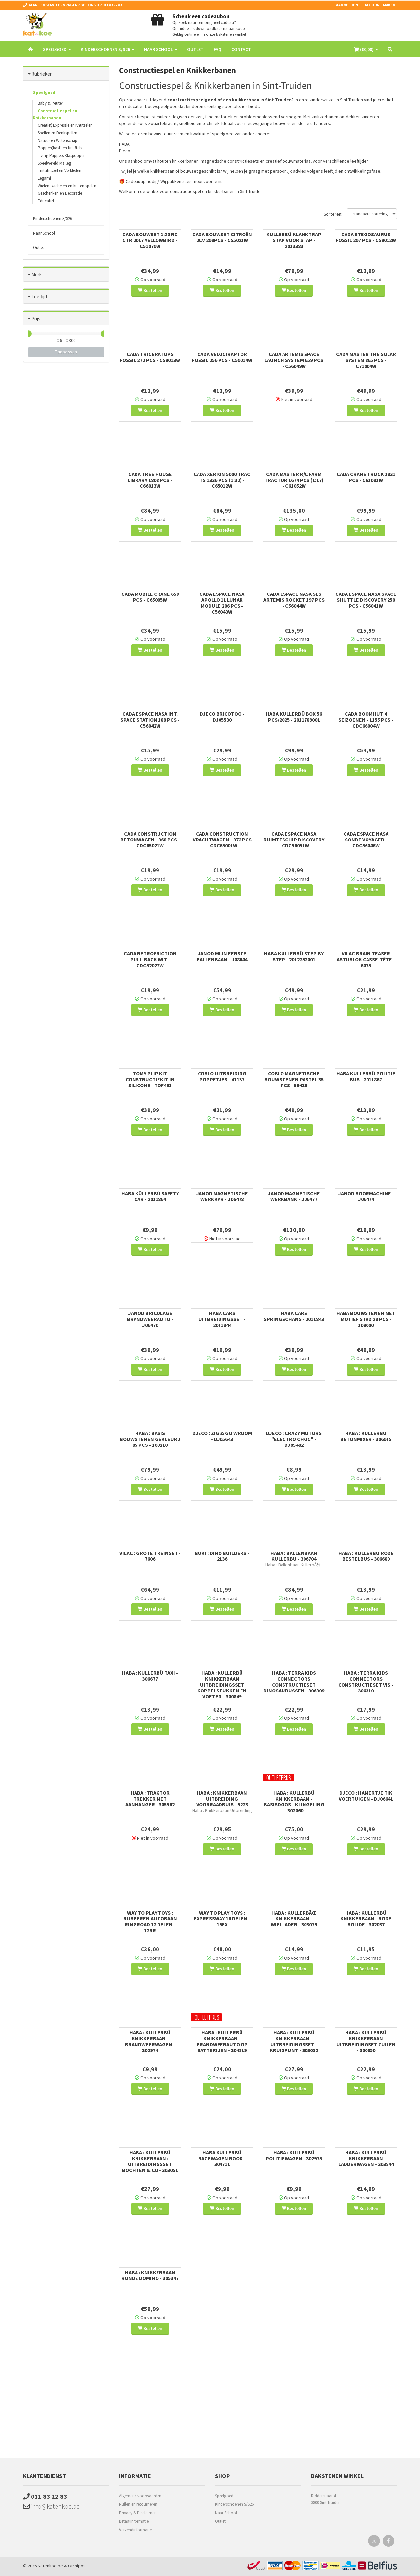 The width and height of the screenshot is (420, 2576). What do you see at coordinates (67, 186) in the screenshot?
I see `Wielen, wiebelen en buiten spelen` at bounding box center [67, 186].